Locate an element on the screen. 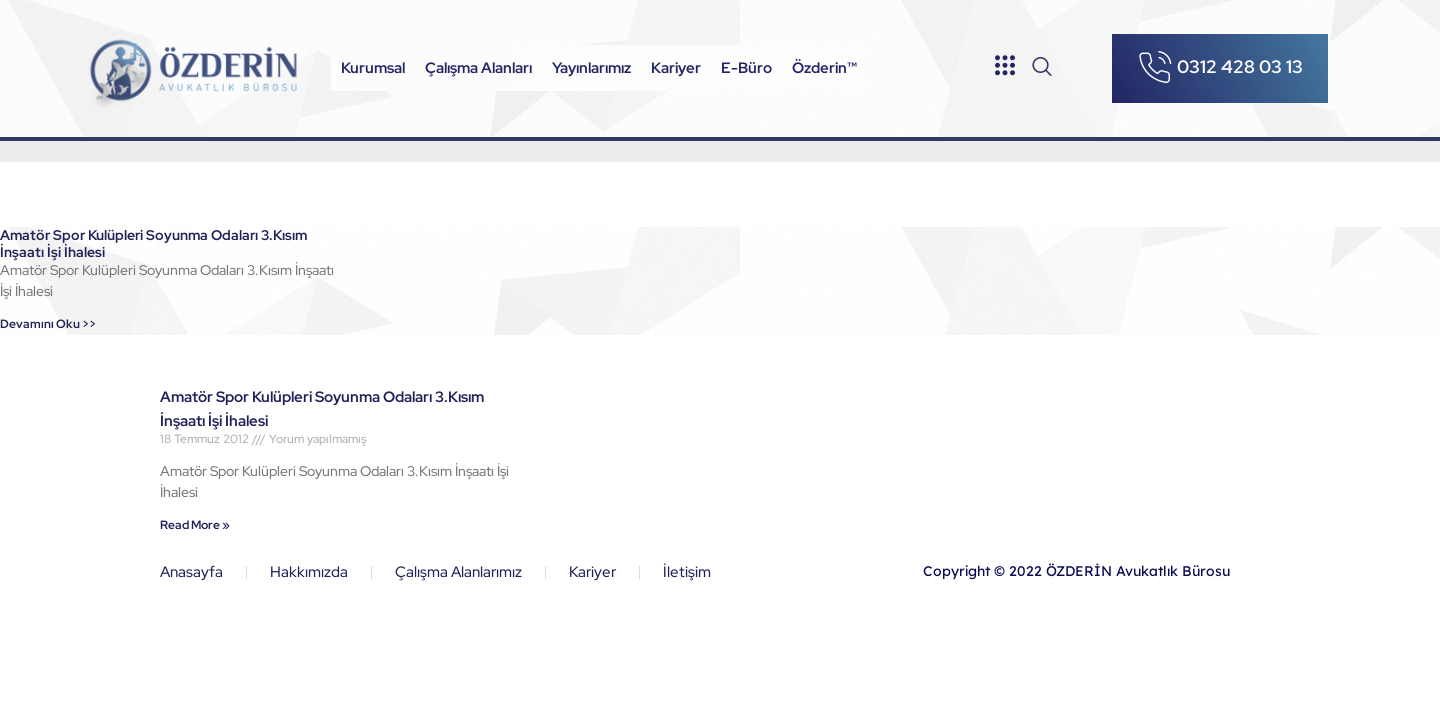 This screenshot has width=1440, height=720. [navsearch-button] is located at coordinates (1042, 68).